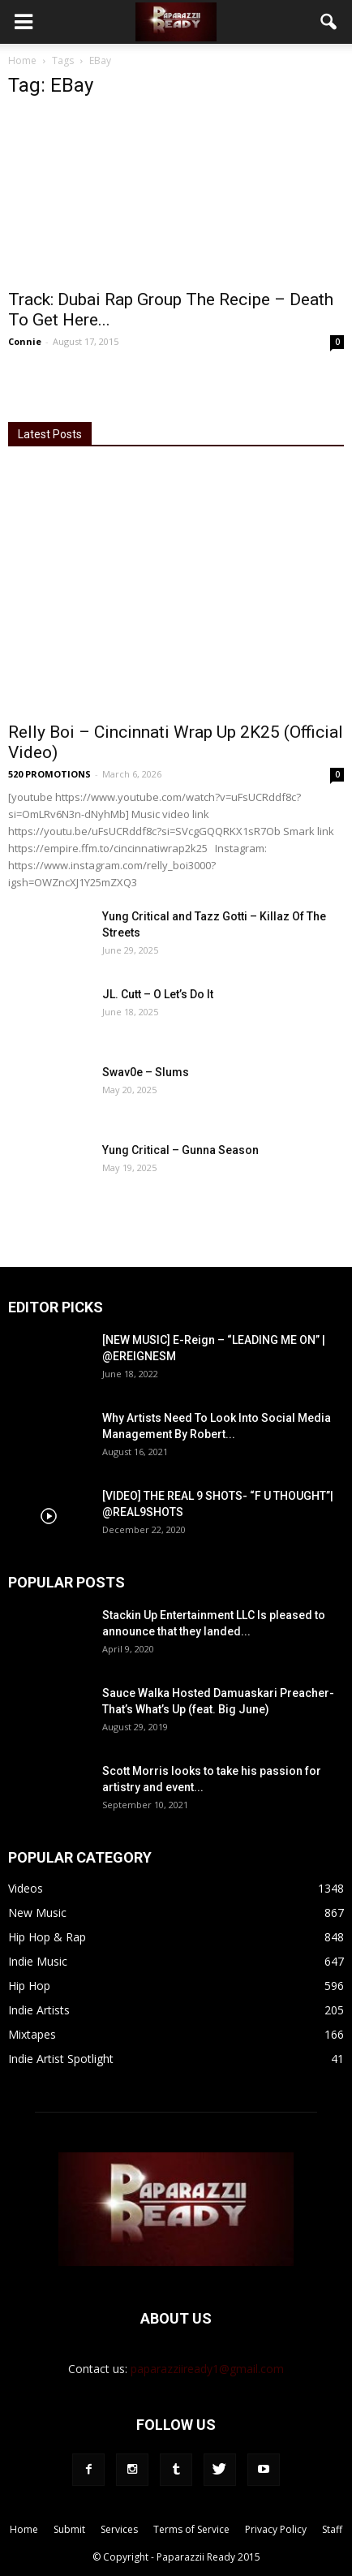 Image resolution: width=352 pixels, height=2576 pixels. Describe the element at coordinates (32, 2034) in the screenshot. I see `Mixtapes` at that location.